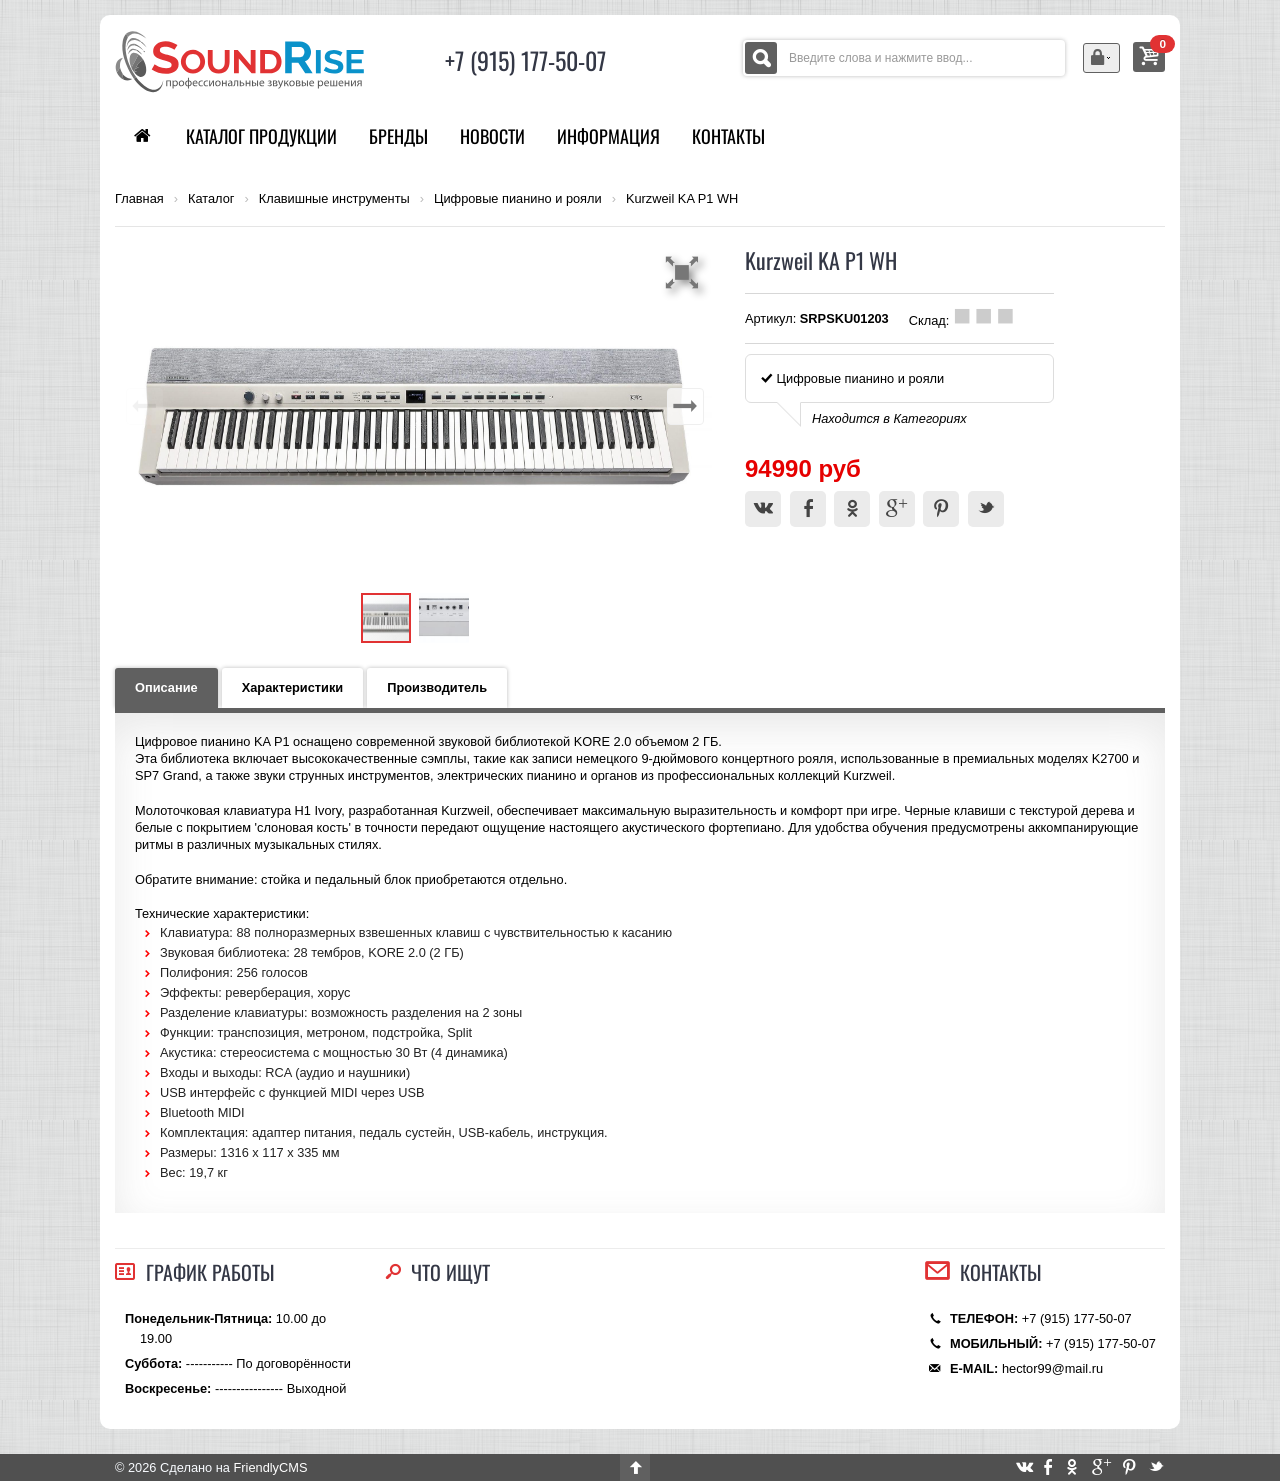 The height and width of the screenshot is (1481, 1280). Describe the element at coordinates (518, 199) in the screenshot. I see `Цифровые пианино и рояли` at that location.